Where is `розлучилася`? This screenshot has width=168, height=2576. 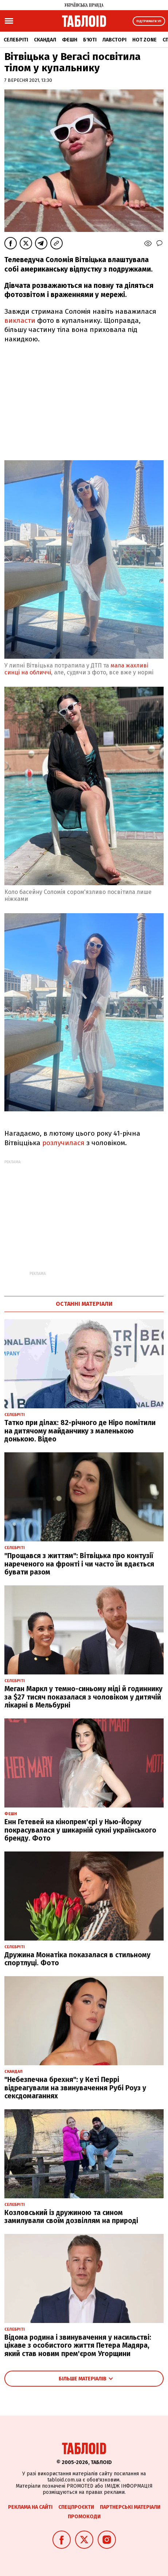 розлучилася is located at coordinates (64, 1143).